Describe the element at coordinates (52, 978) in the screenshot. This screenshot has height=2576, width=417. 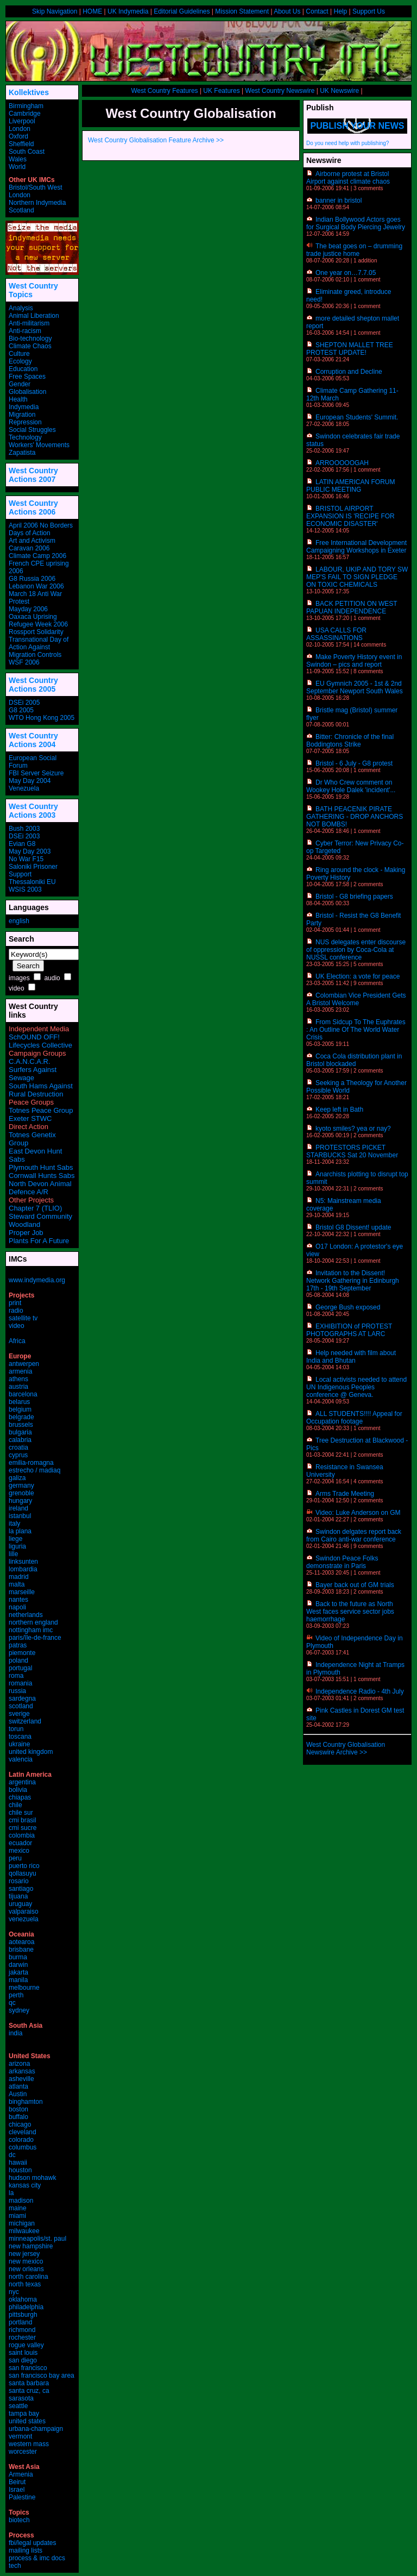
I see `audio` at that location.